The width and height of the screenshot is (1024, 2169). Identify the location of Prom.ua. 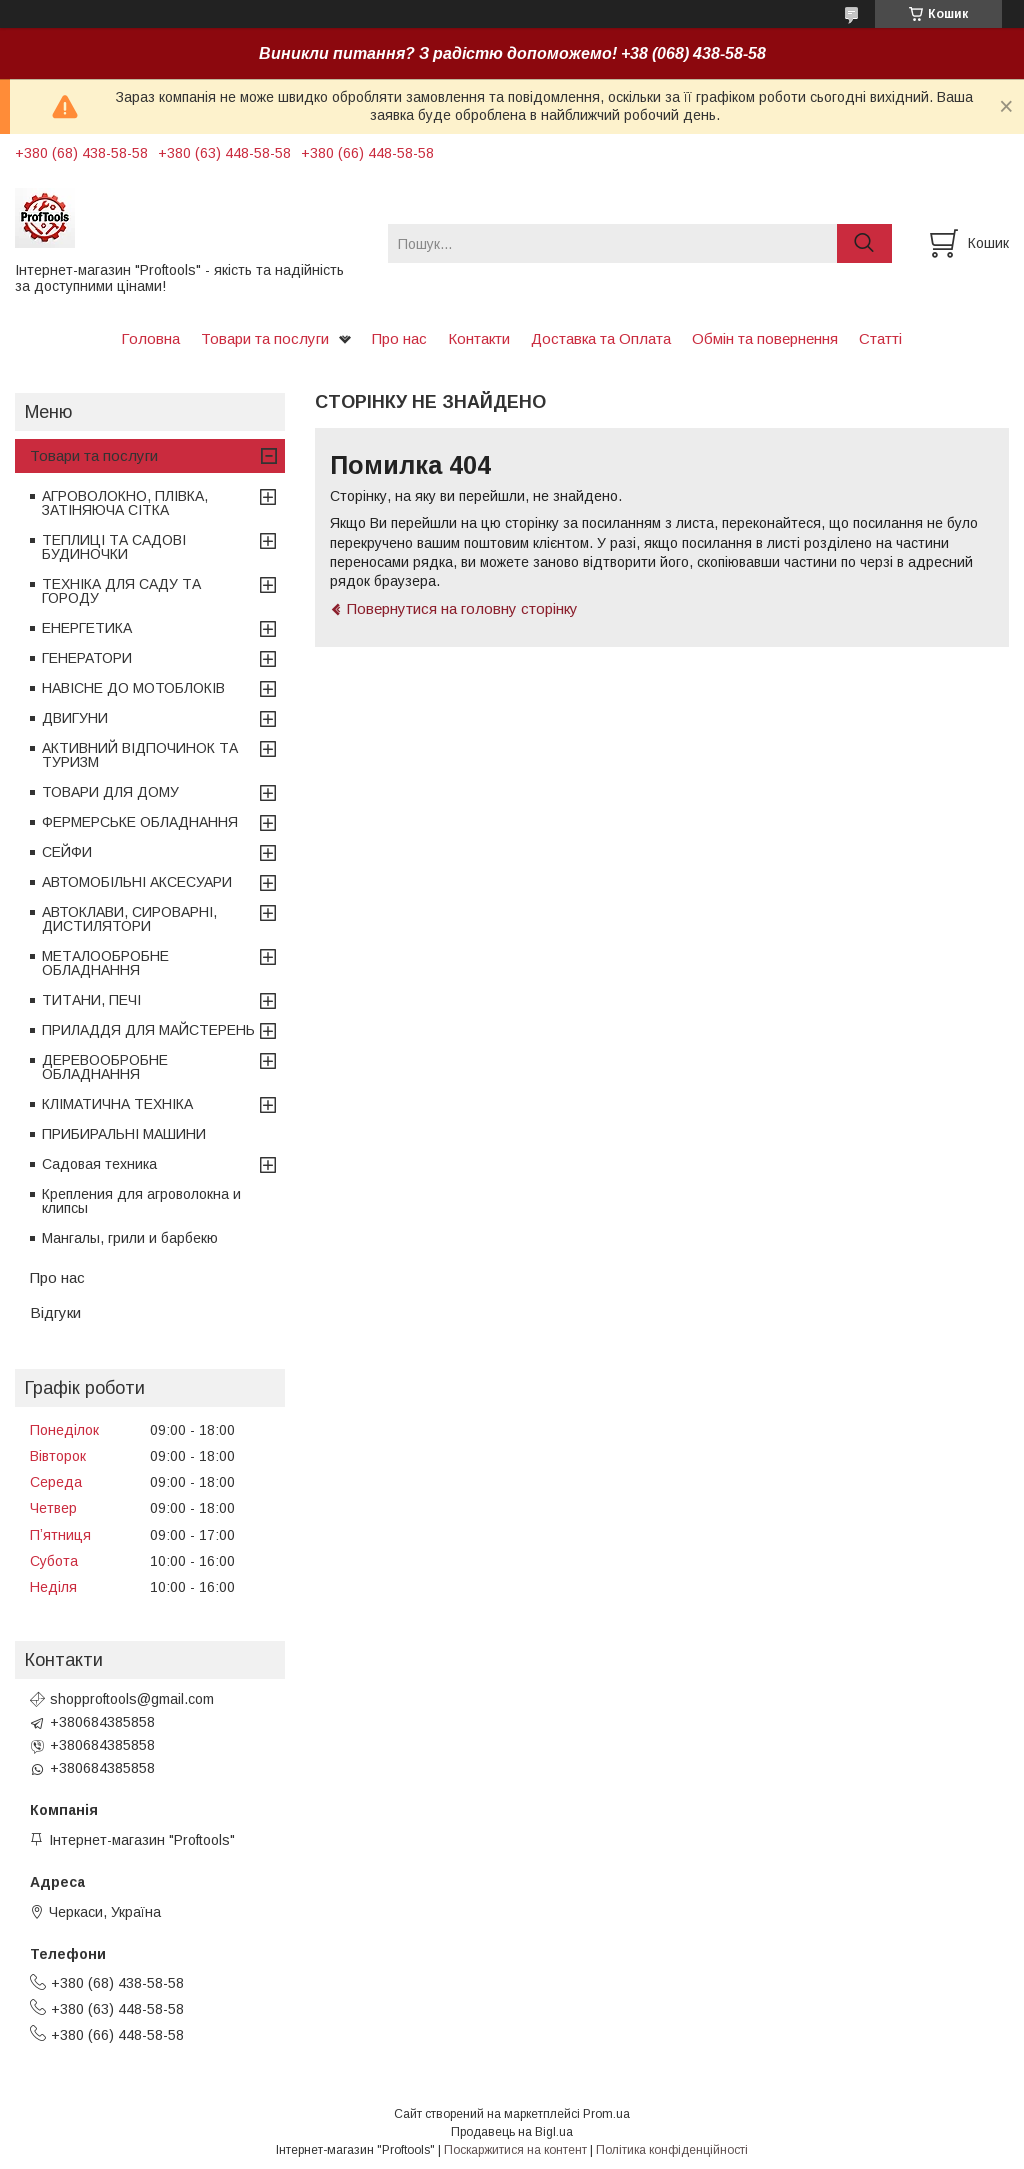
(606, 2114).